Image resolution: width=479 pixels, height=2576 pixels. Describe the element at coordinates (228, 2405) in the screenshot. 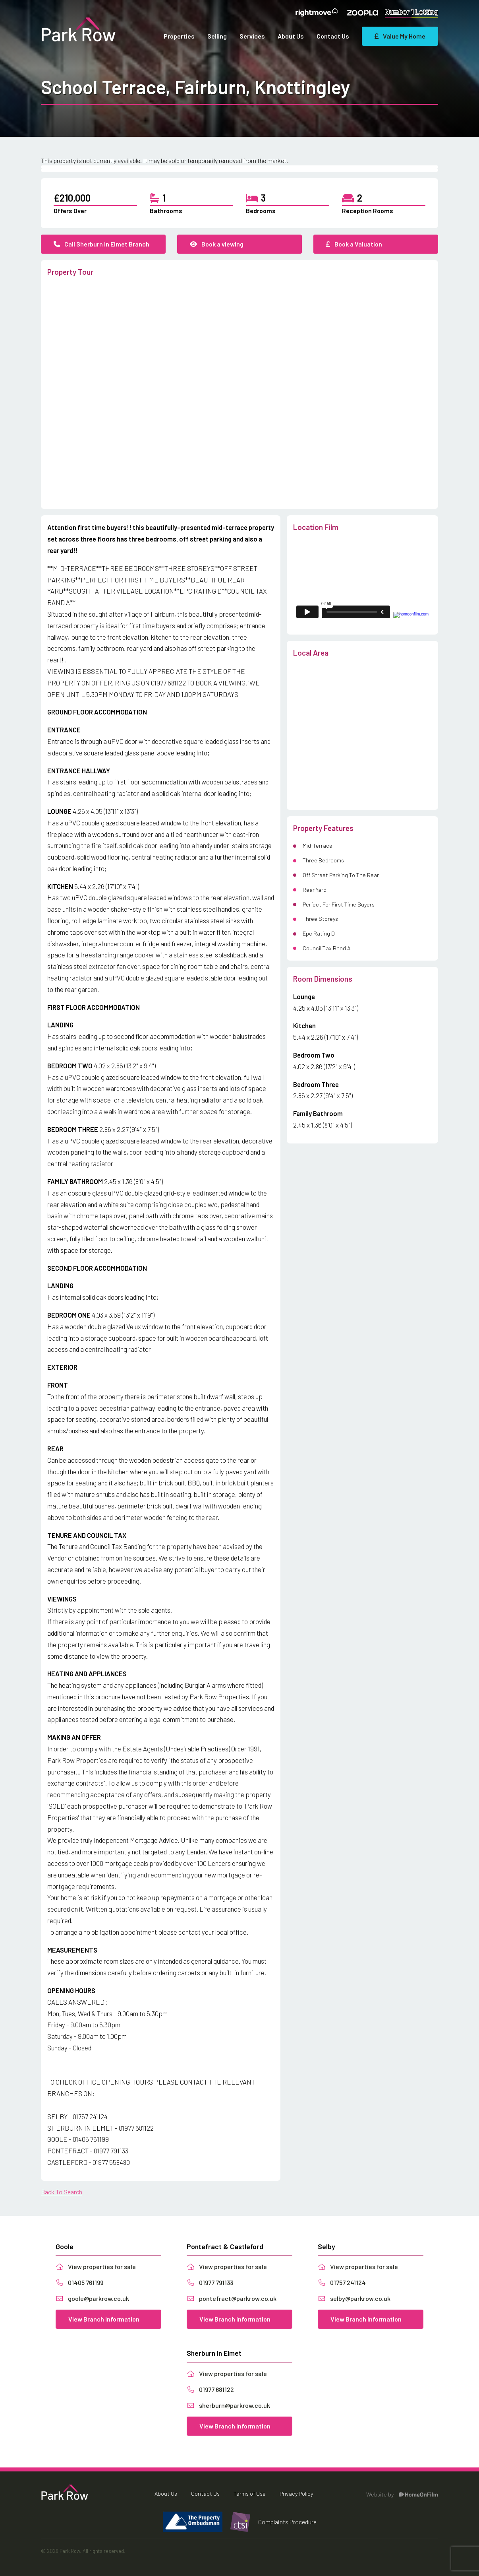

I see `sherburn@parkrow.co.uk` at that location.